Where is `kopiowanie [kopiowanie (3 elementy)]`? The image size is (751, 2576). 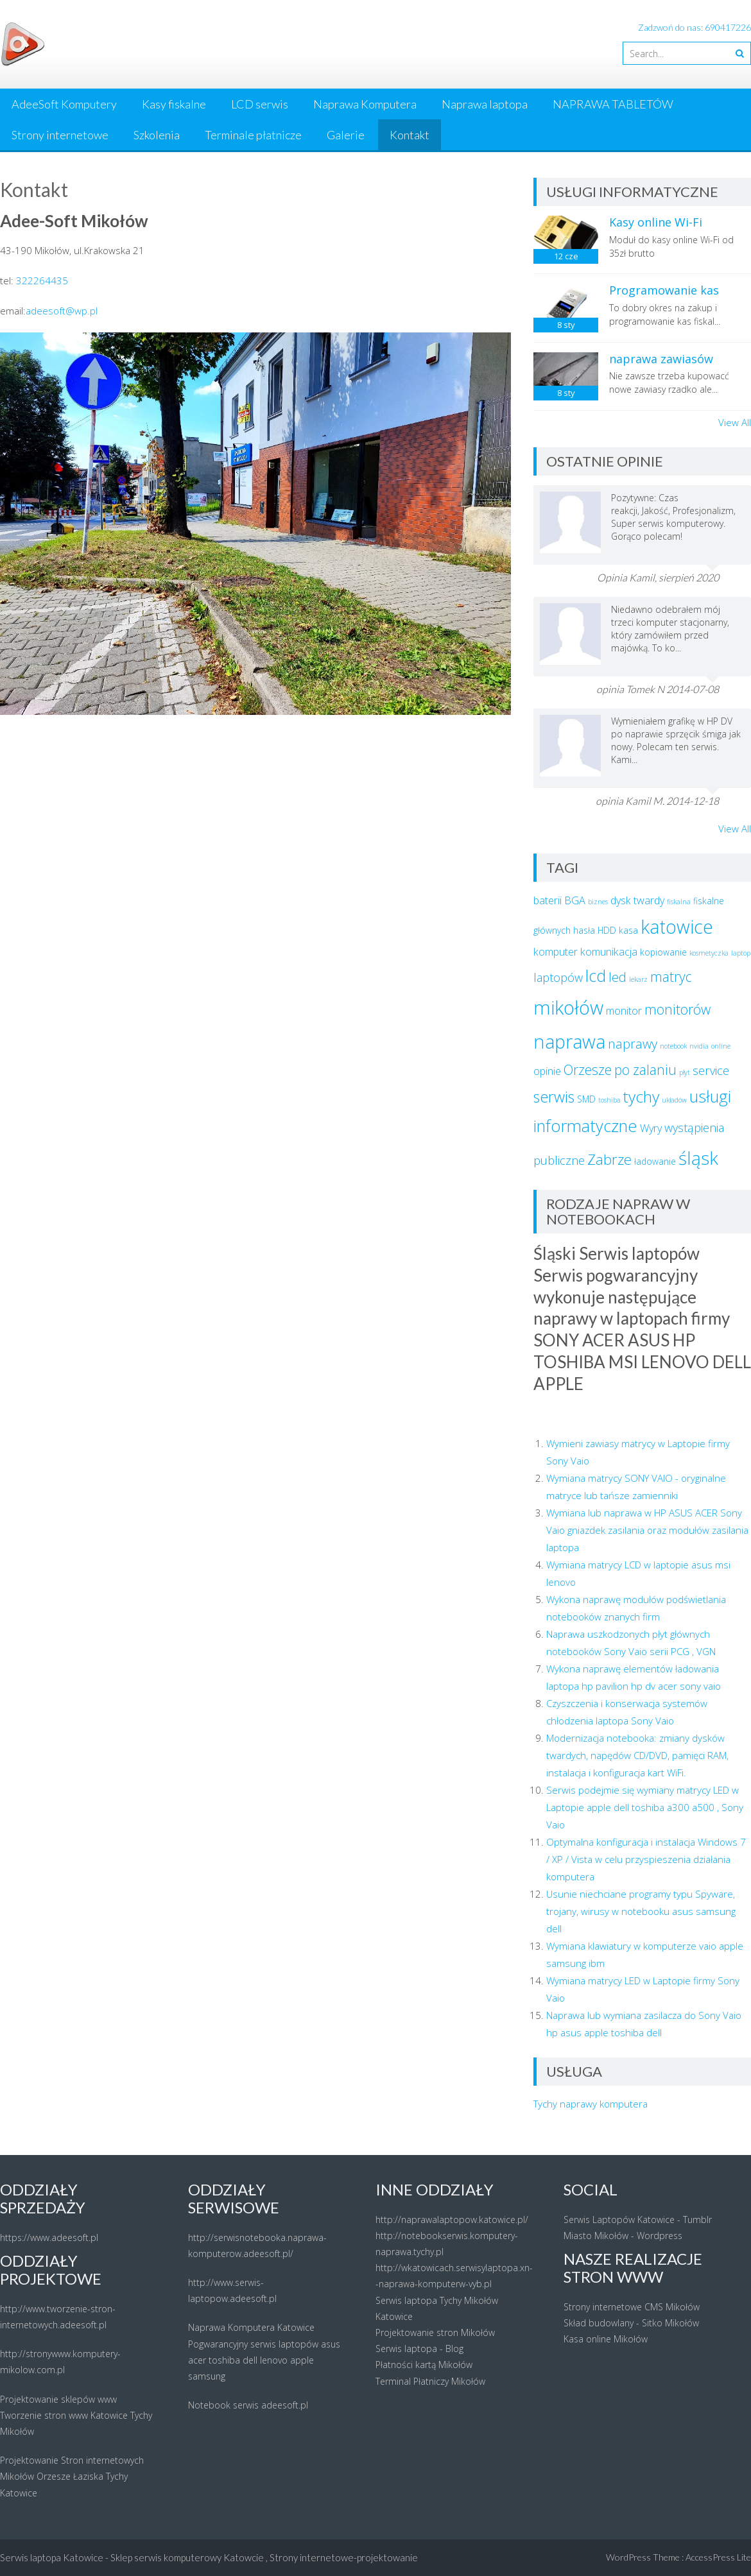 kopiowanie [kopiowanie (3 elementy)] is located at coordinates (663, 952).